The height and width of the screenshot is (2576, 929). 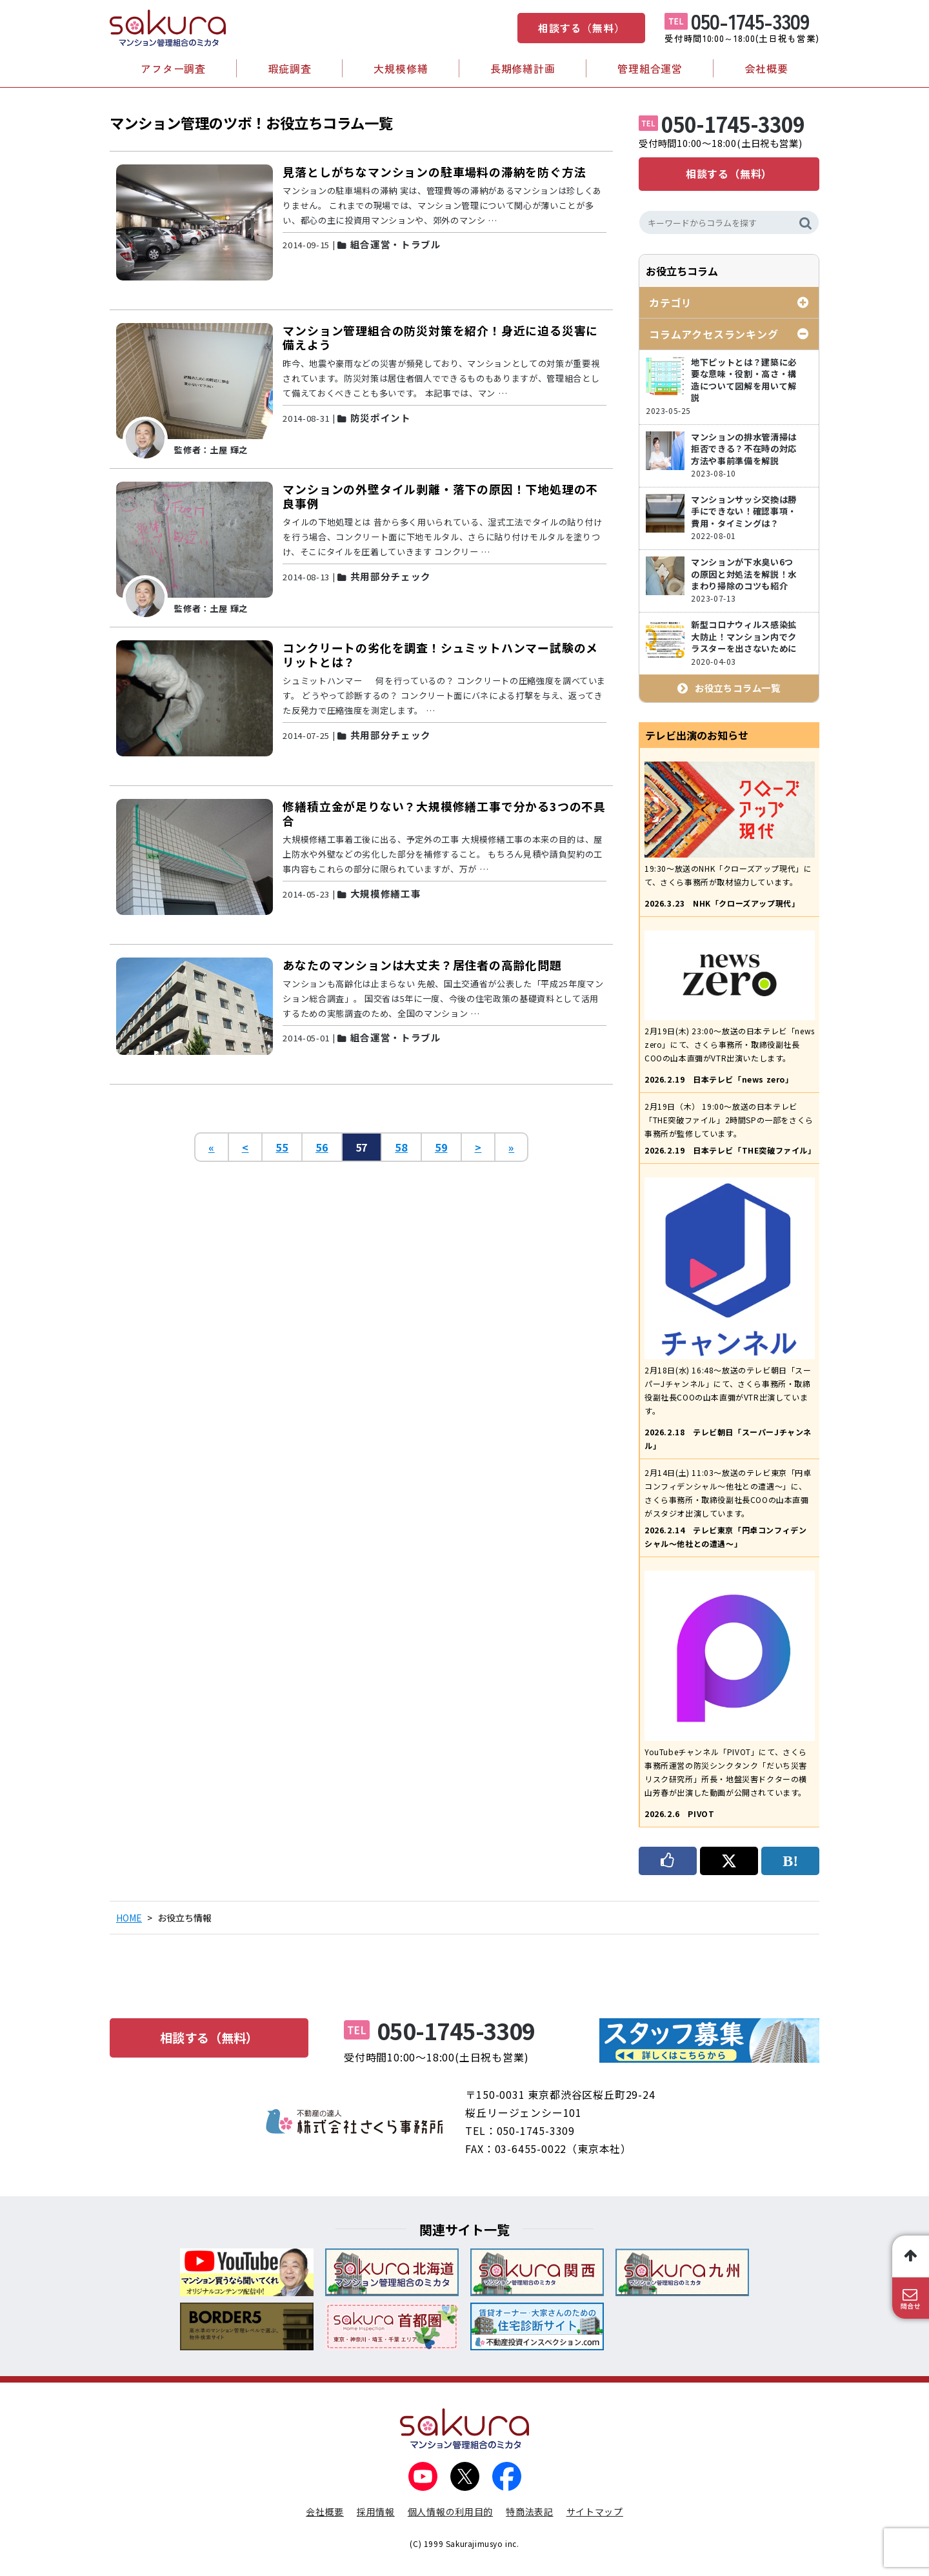 What do you see at coordinates (321, 1147) in the screenshot?
I see `56` at bounding box center [321, 1147].